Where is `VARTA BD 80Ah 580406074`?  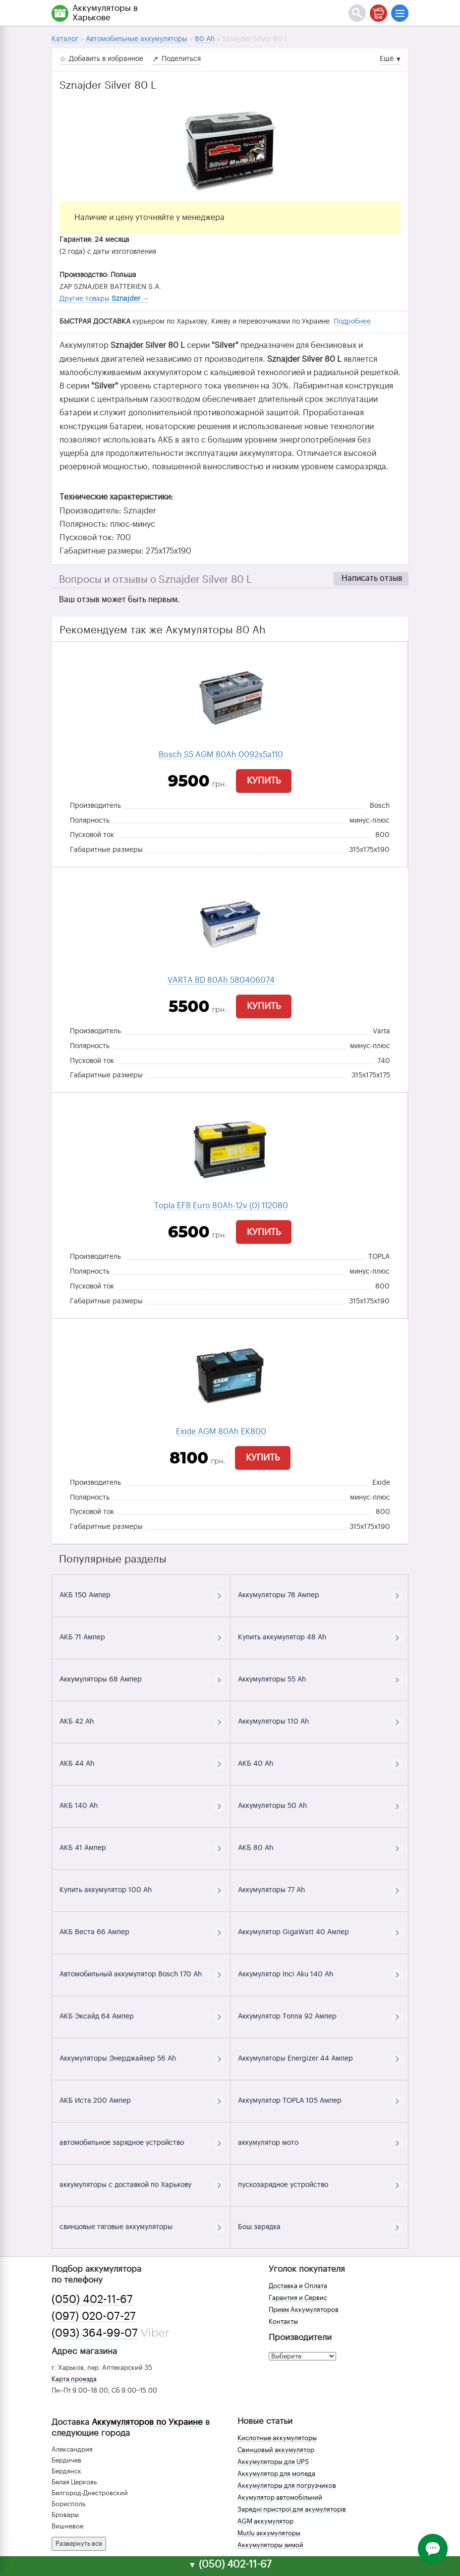
VARTA BD 80Ah 580406074 is located at coordinates (221, 980).